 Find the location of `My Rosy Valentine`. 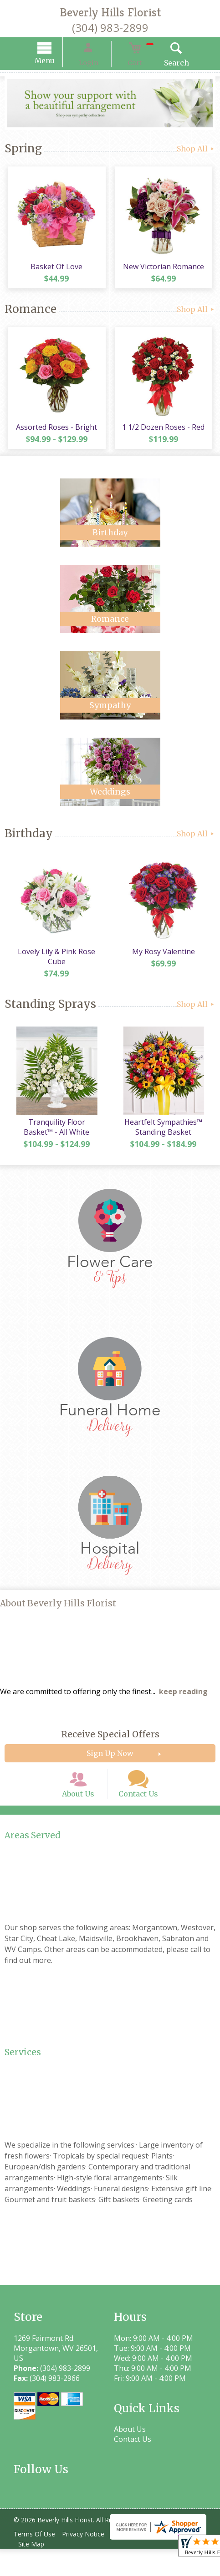

My Rosy Valentine is located at coordinates (164, 963).